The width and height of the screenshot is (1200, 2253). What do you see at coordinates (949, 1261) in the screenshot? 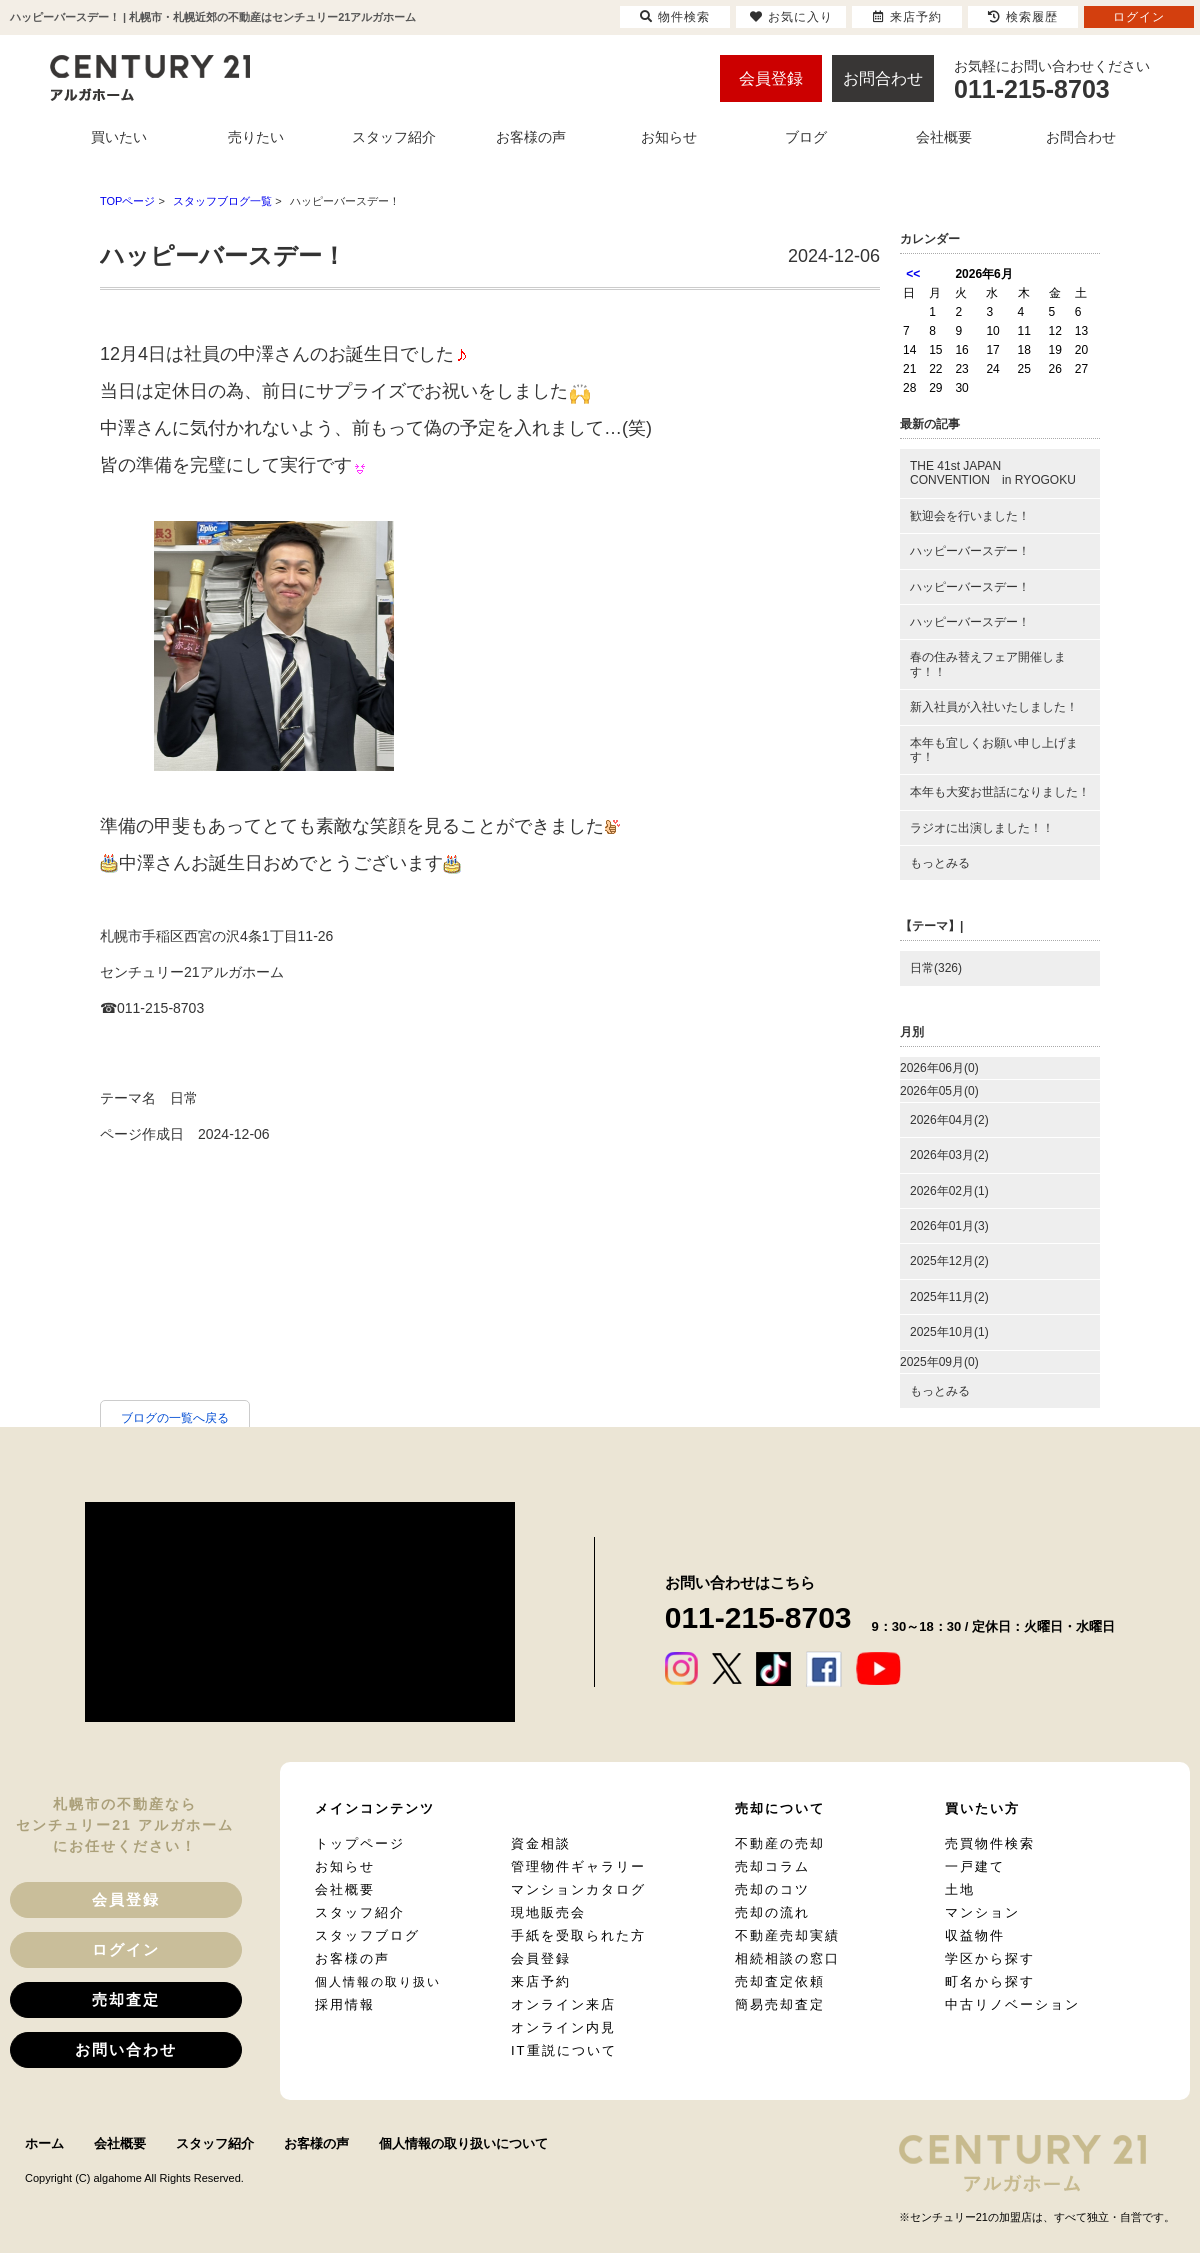
I see `2025年12月(2)` at bounding box center [949, 1261].